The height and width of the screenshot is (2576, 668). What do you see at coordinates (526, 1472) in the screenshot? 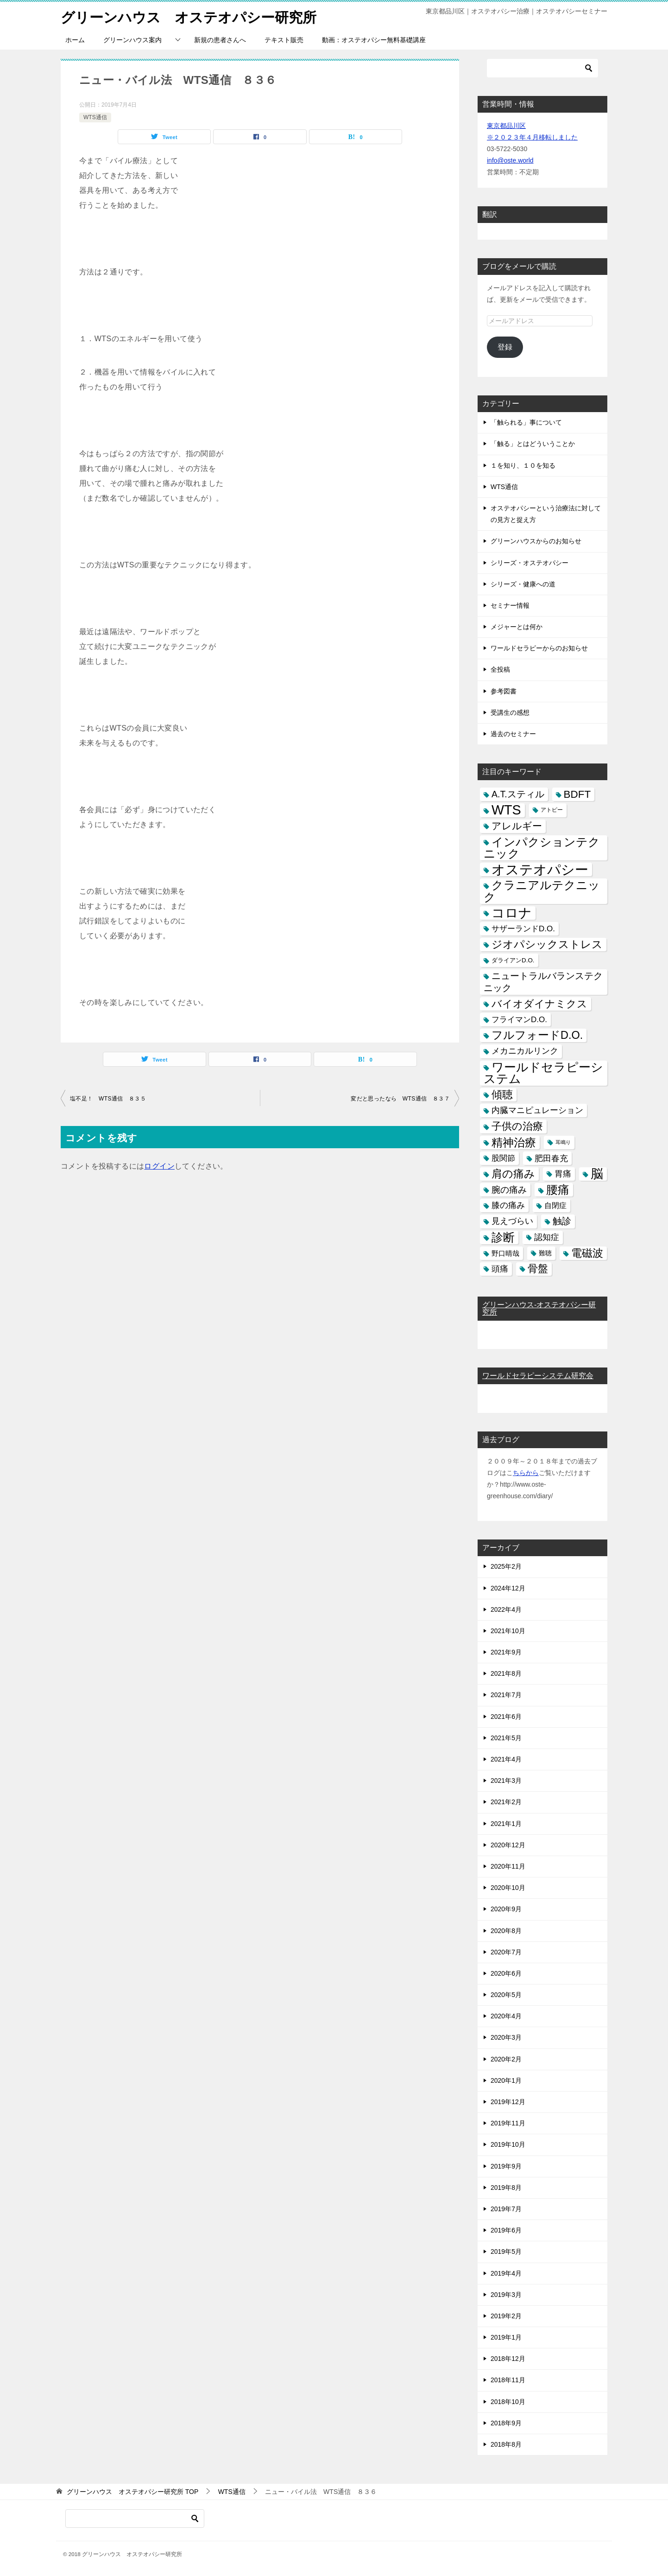
I see `ちらから` at bounding box center [526, 1472].